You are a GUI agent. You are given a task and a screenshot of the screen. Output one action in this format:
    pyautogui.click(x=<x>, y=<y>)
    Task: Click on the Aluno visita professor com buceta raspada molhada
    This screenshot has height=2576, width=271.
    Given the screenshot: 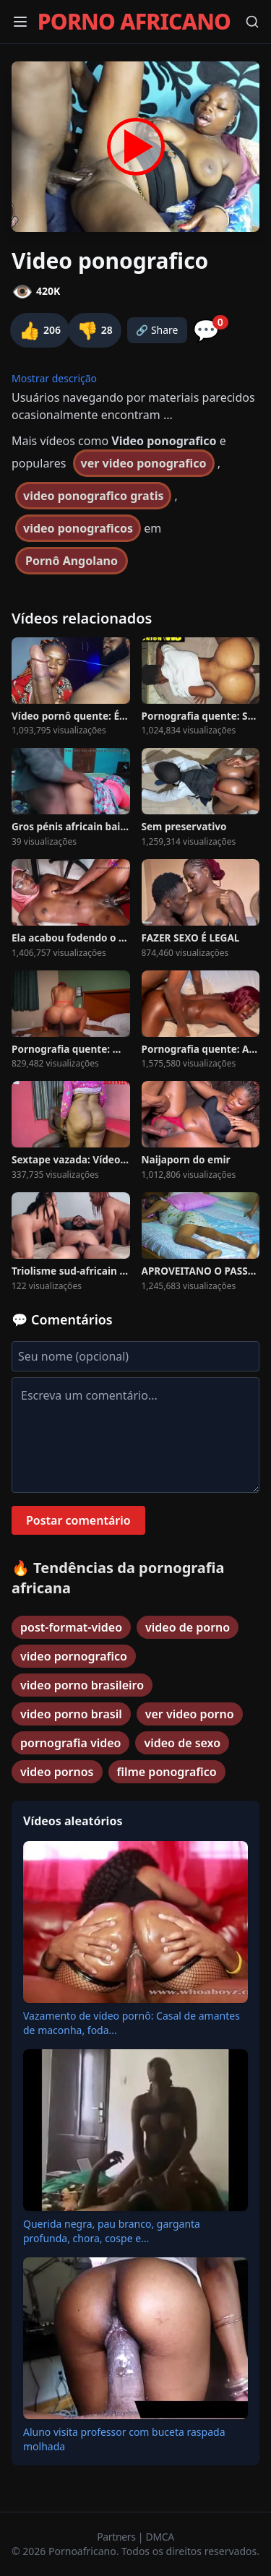 What is the action you would take?
    pyautogui.click(x=124, y=2439)
    